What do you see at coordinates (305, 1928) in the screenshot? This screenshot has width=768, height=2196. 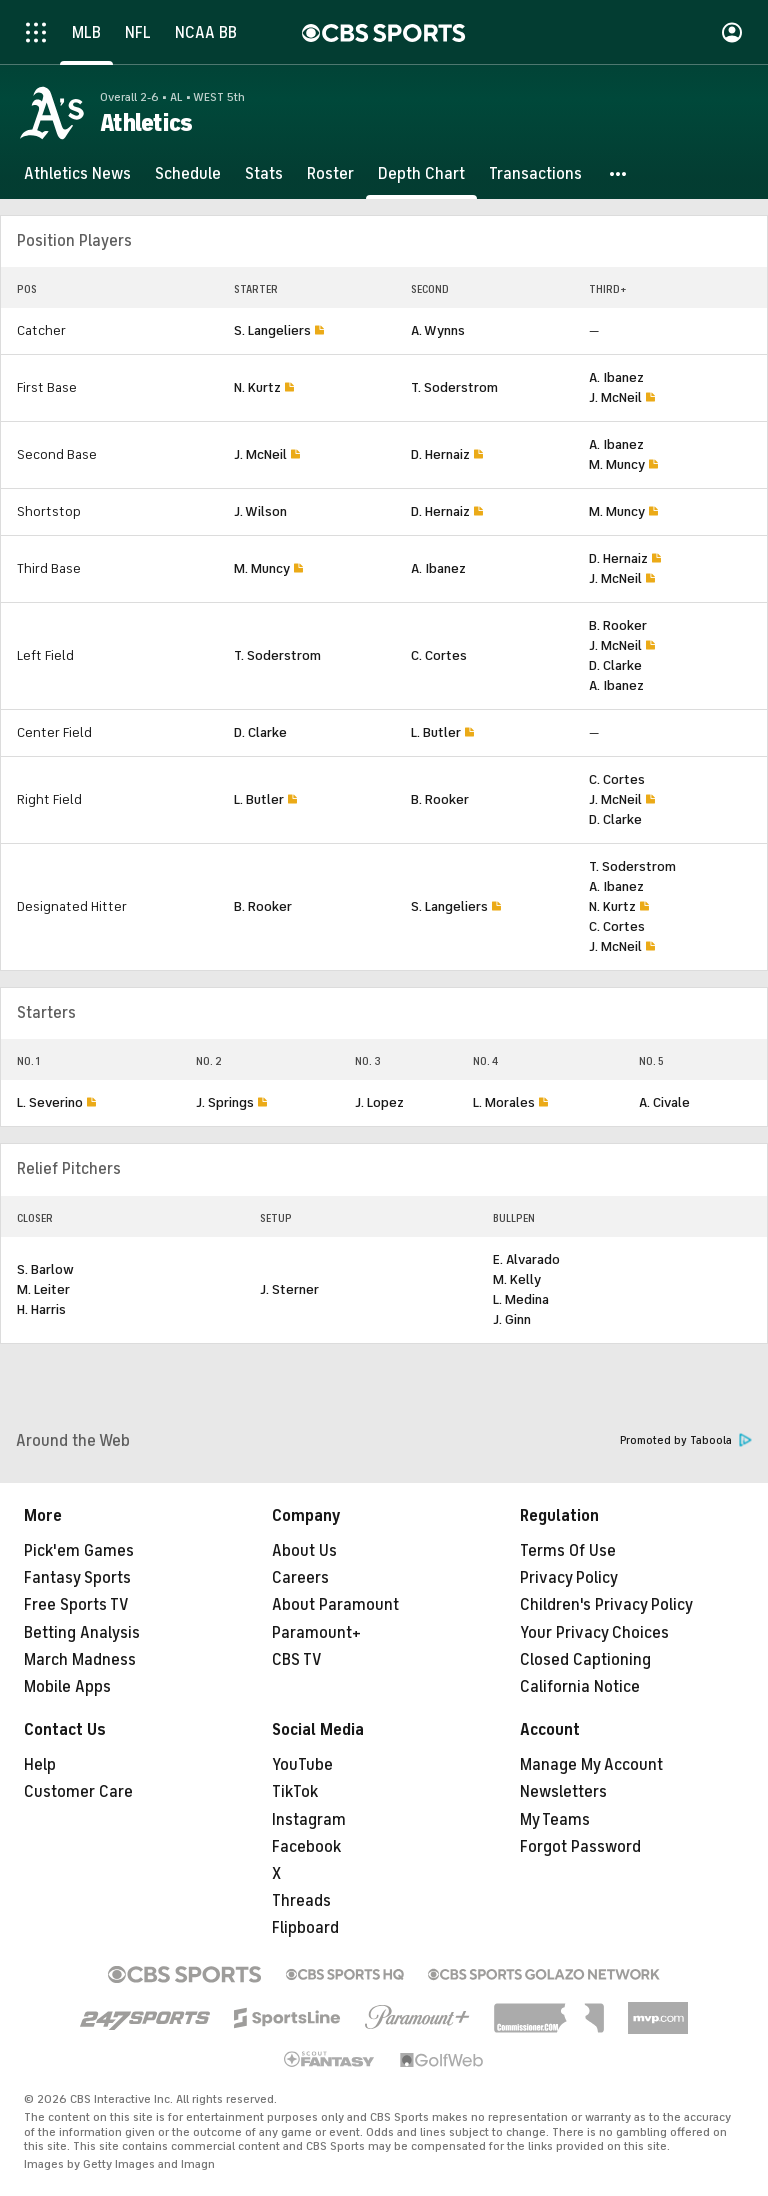 I see `Flipboard` at bounding box center [305, 1928].